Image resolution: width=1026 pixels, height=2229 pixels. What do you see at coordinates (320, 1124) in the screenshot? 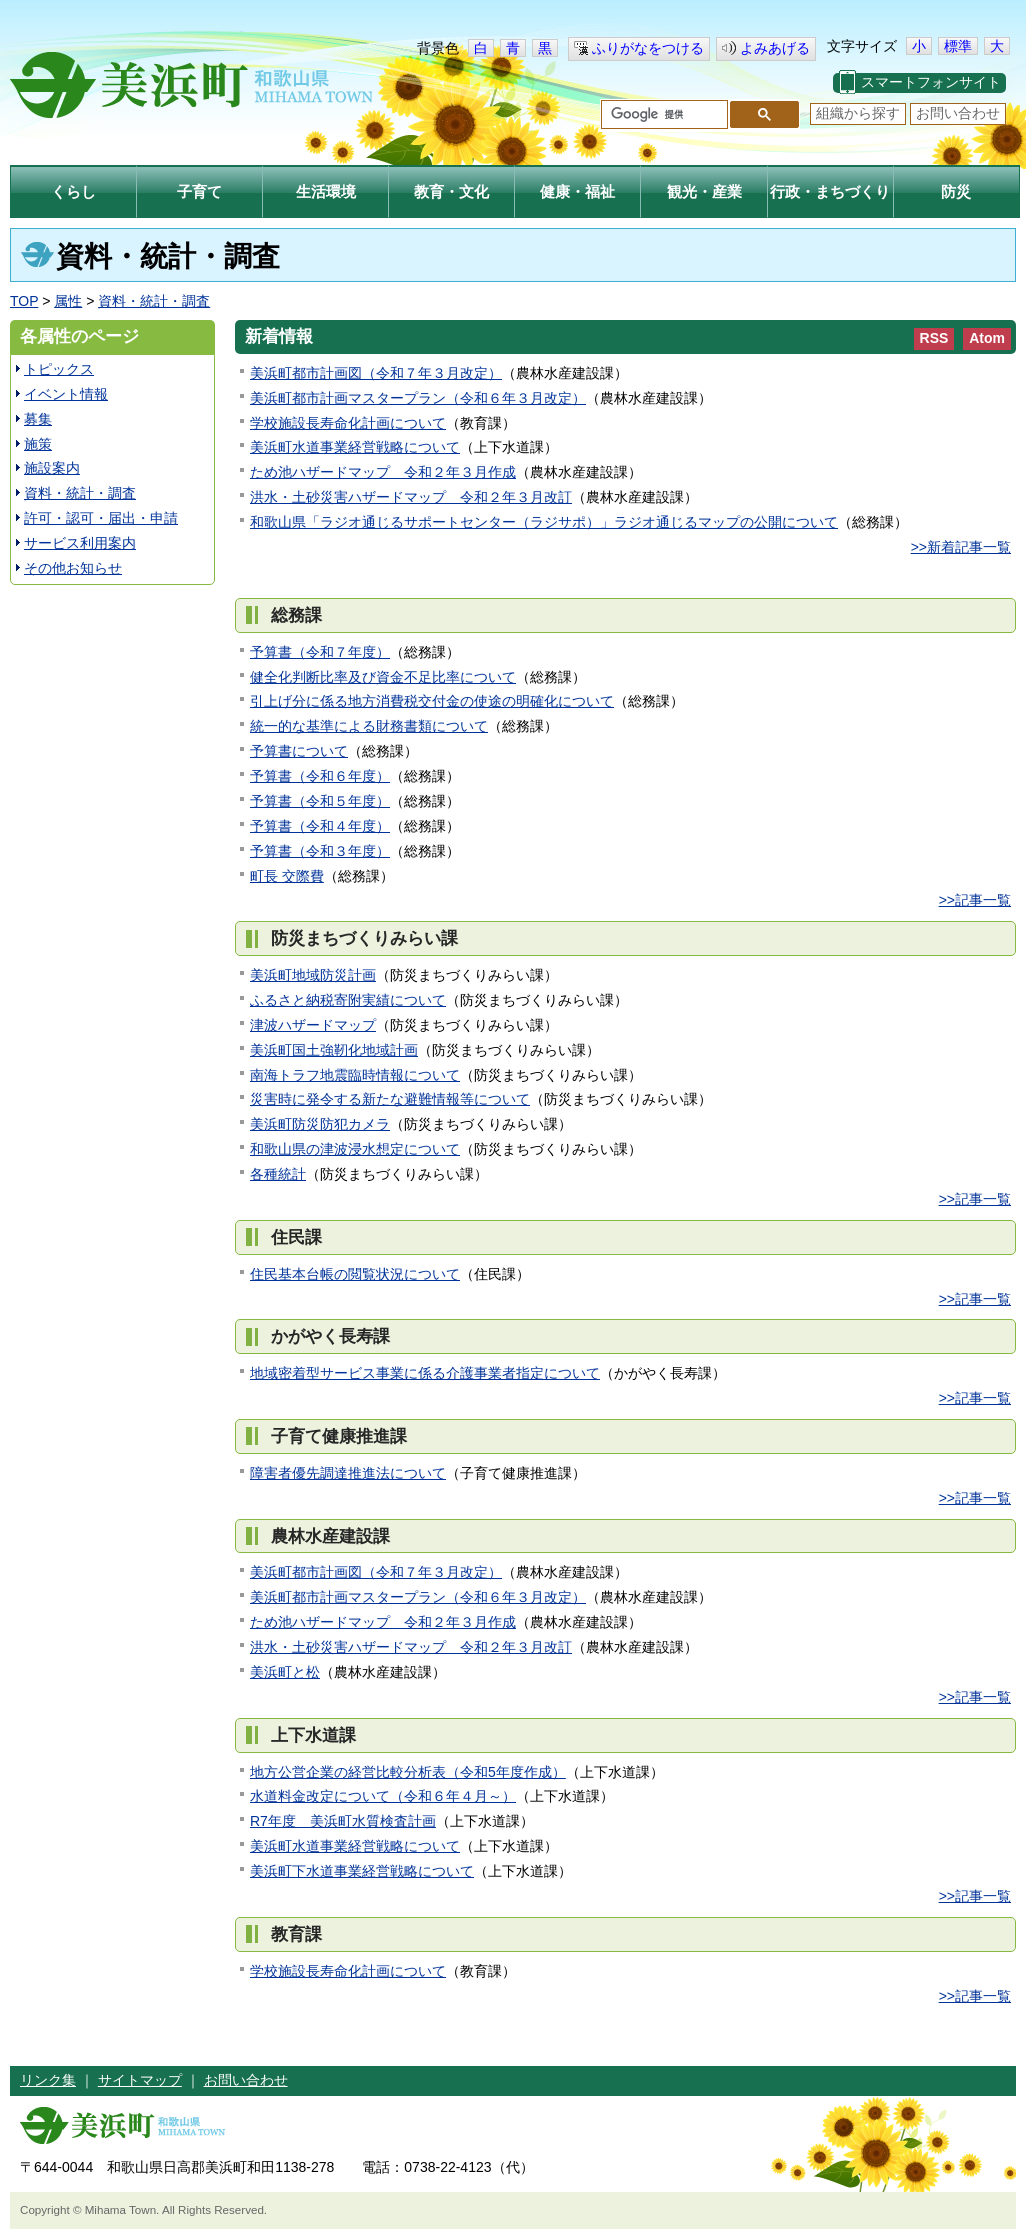
I see `美浜町防災防犯カメラ` at bounding box center [320, 1124].